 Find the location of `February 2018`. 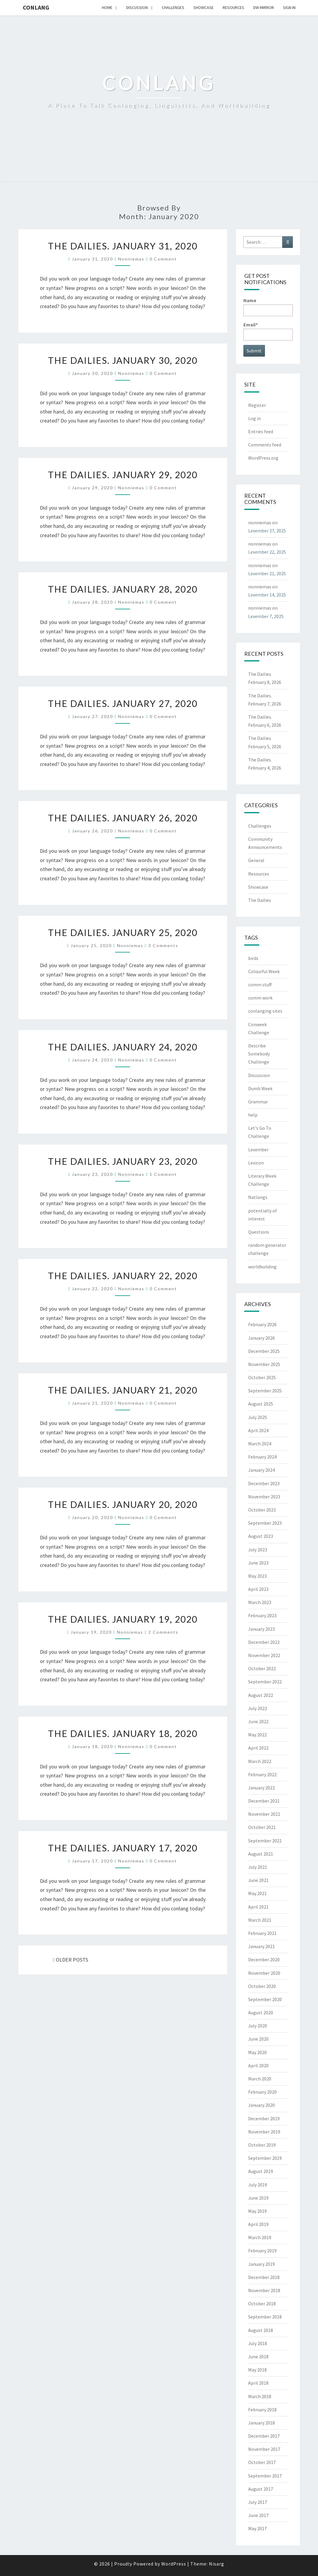

February 2018 is located at coordinates (262, 2410).